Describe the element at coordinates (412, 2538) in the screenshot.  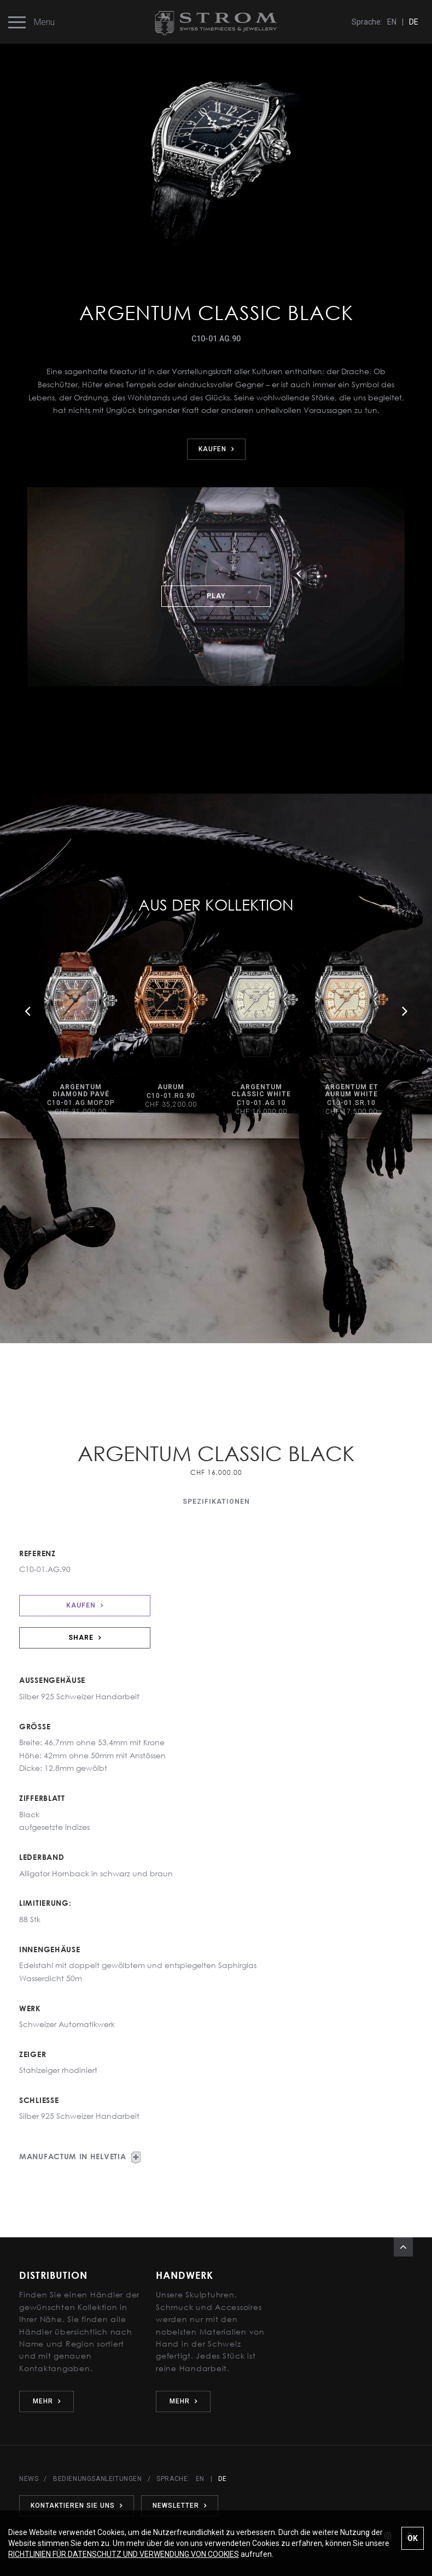
I see `OK` at that location.